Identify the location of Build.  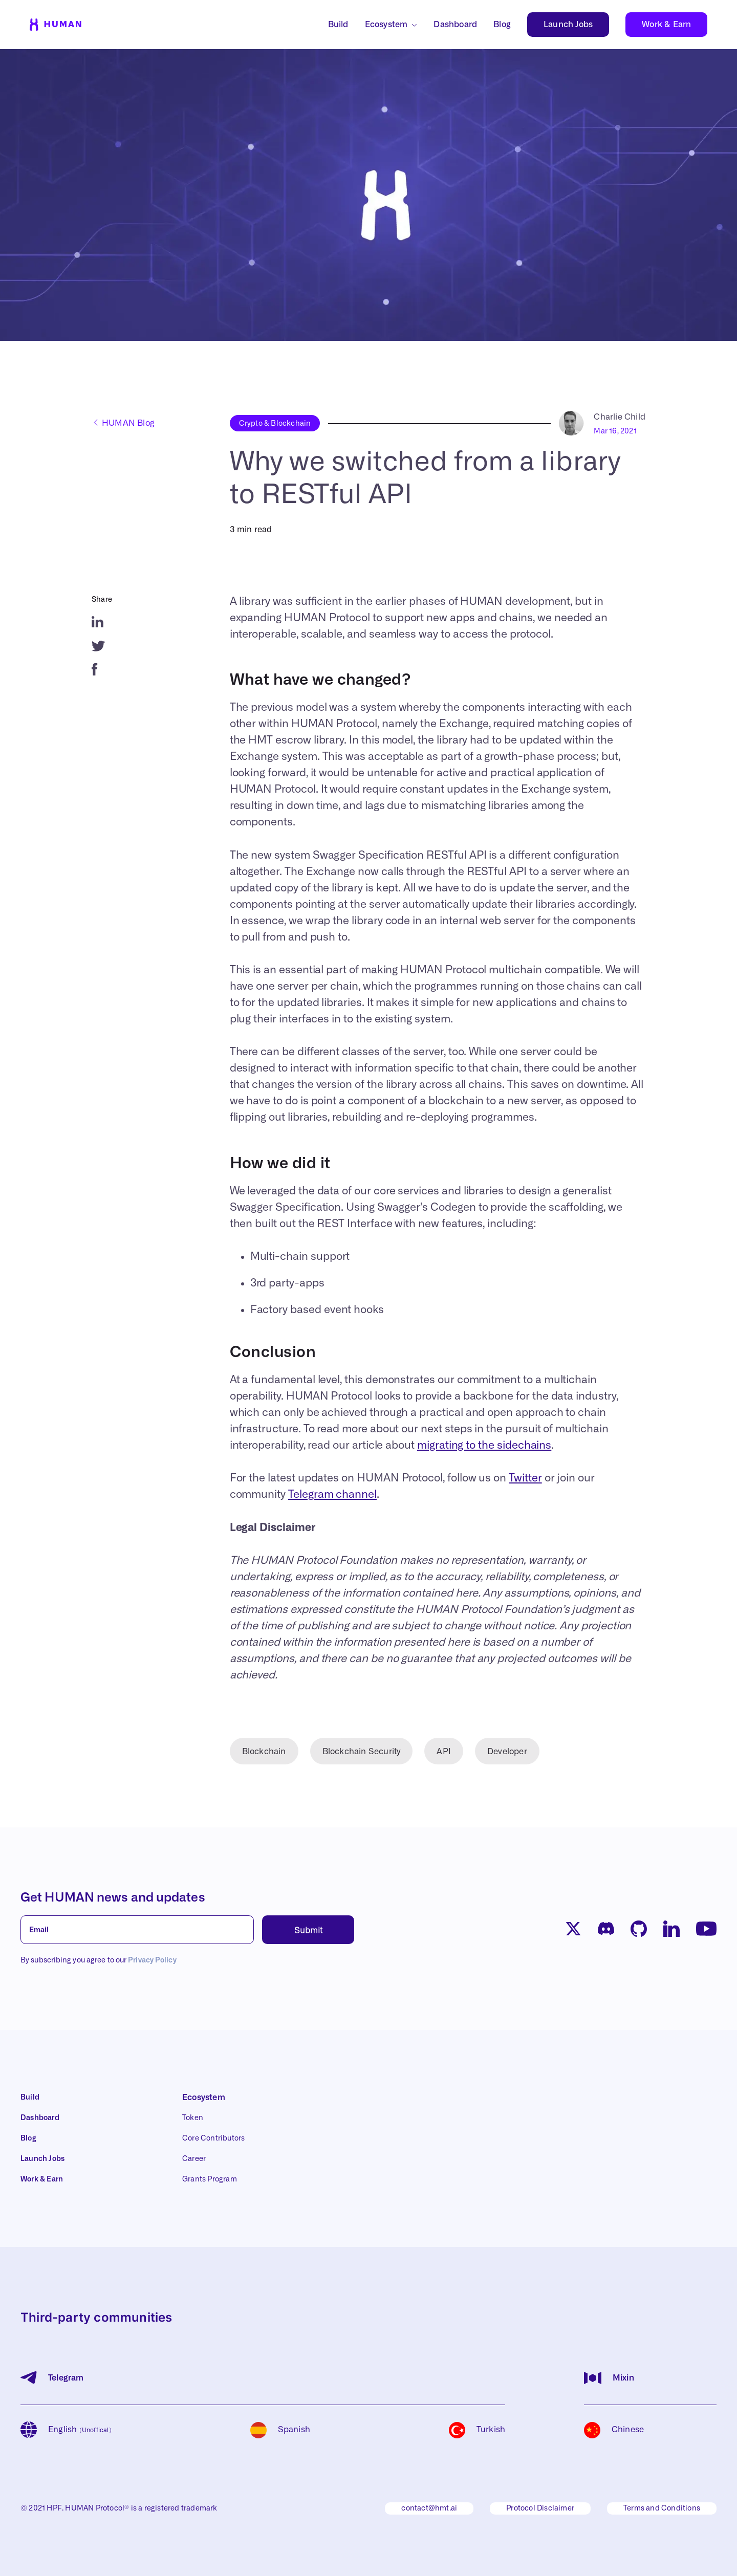
(338, 24).